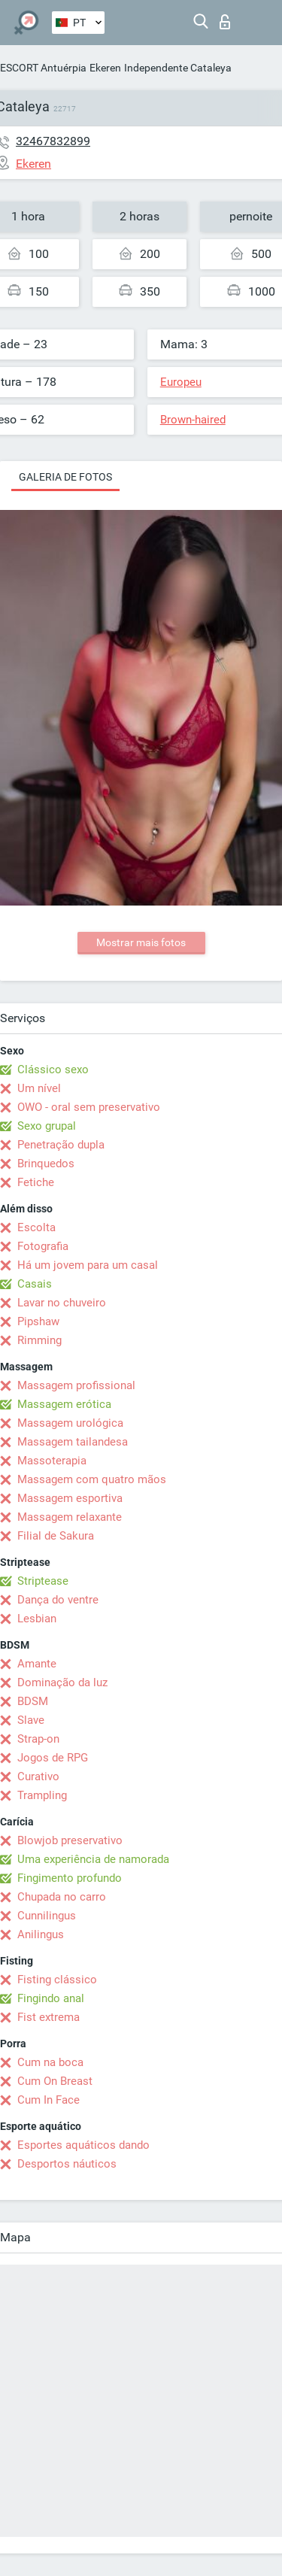  What do you see at coordinates (225, 22) in the screenshot?
I see `Entrar` at bounding box center [225, 22].